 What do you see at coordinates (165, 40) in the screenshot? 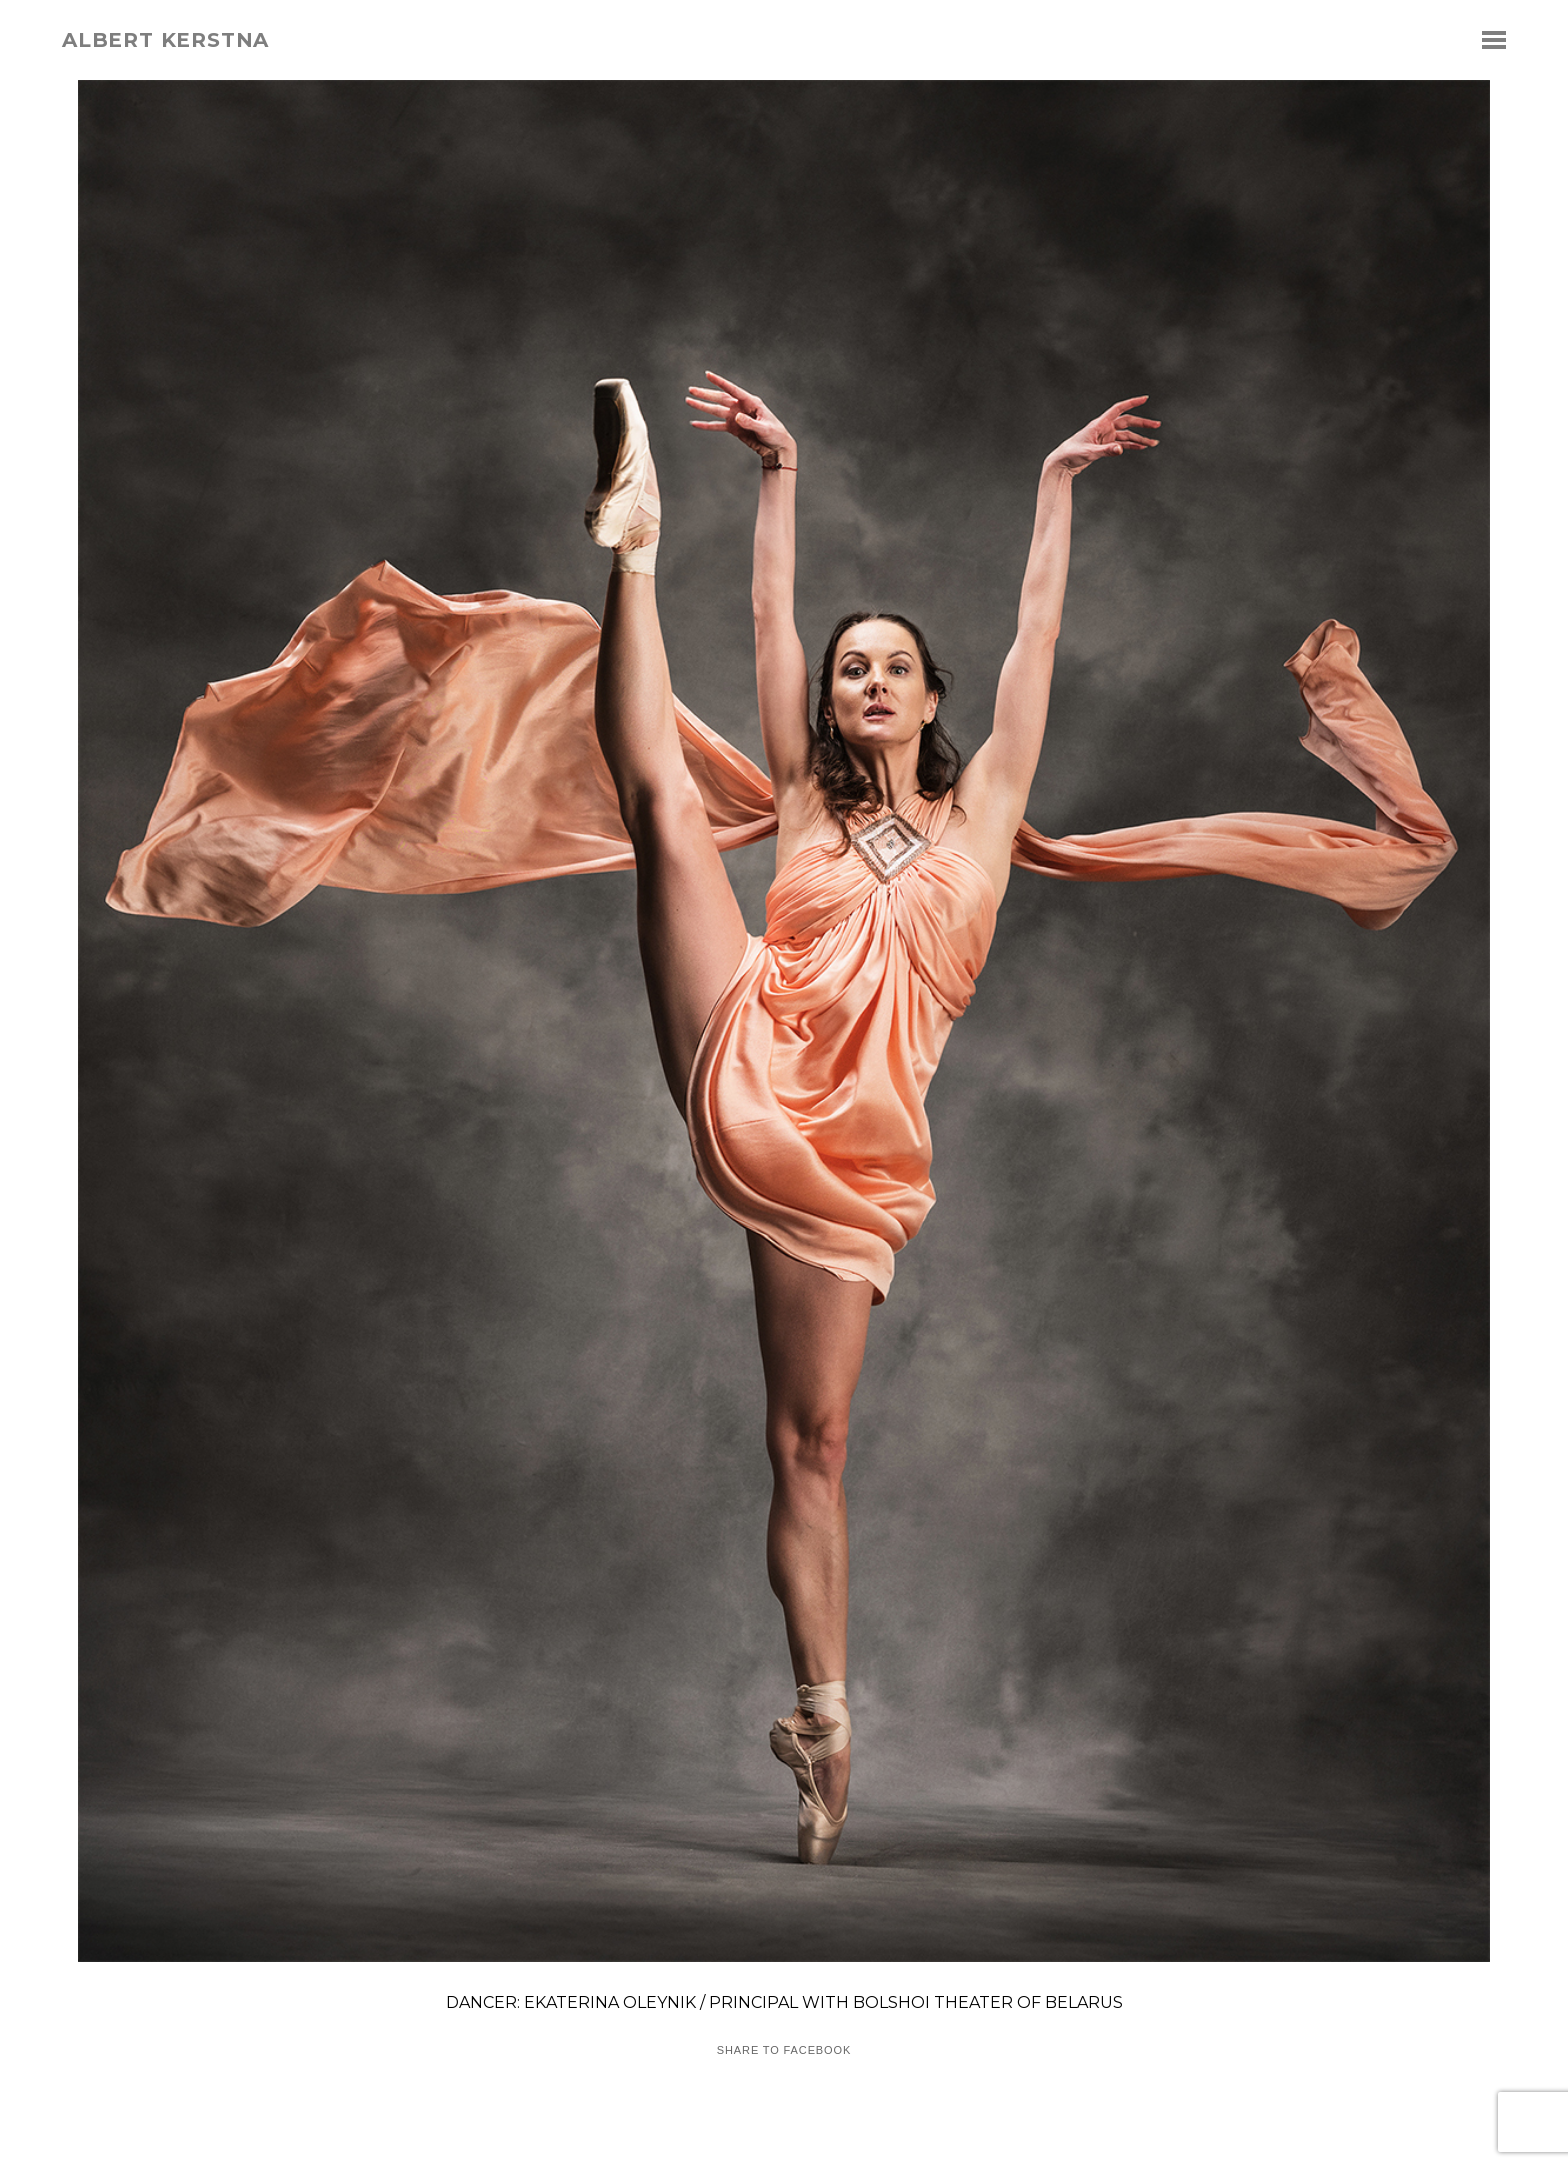
I see `albert kerstna` at bounding box center [165, 40].